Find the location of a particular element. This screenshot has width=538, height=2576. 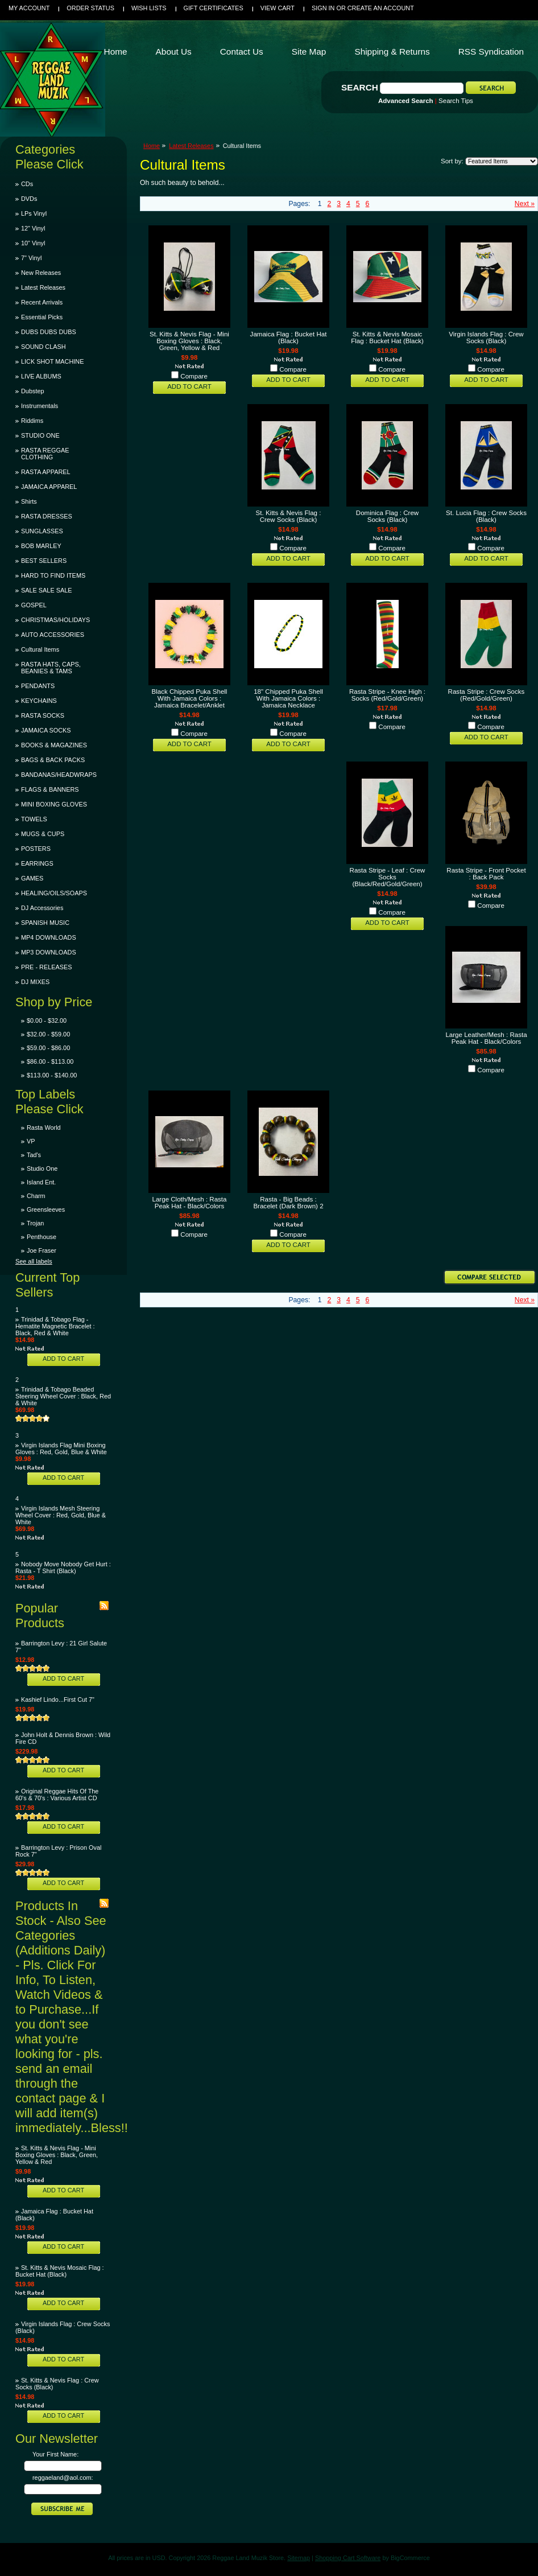

STUDIO ONE is located at coordinates (40, 435).